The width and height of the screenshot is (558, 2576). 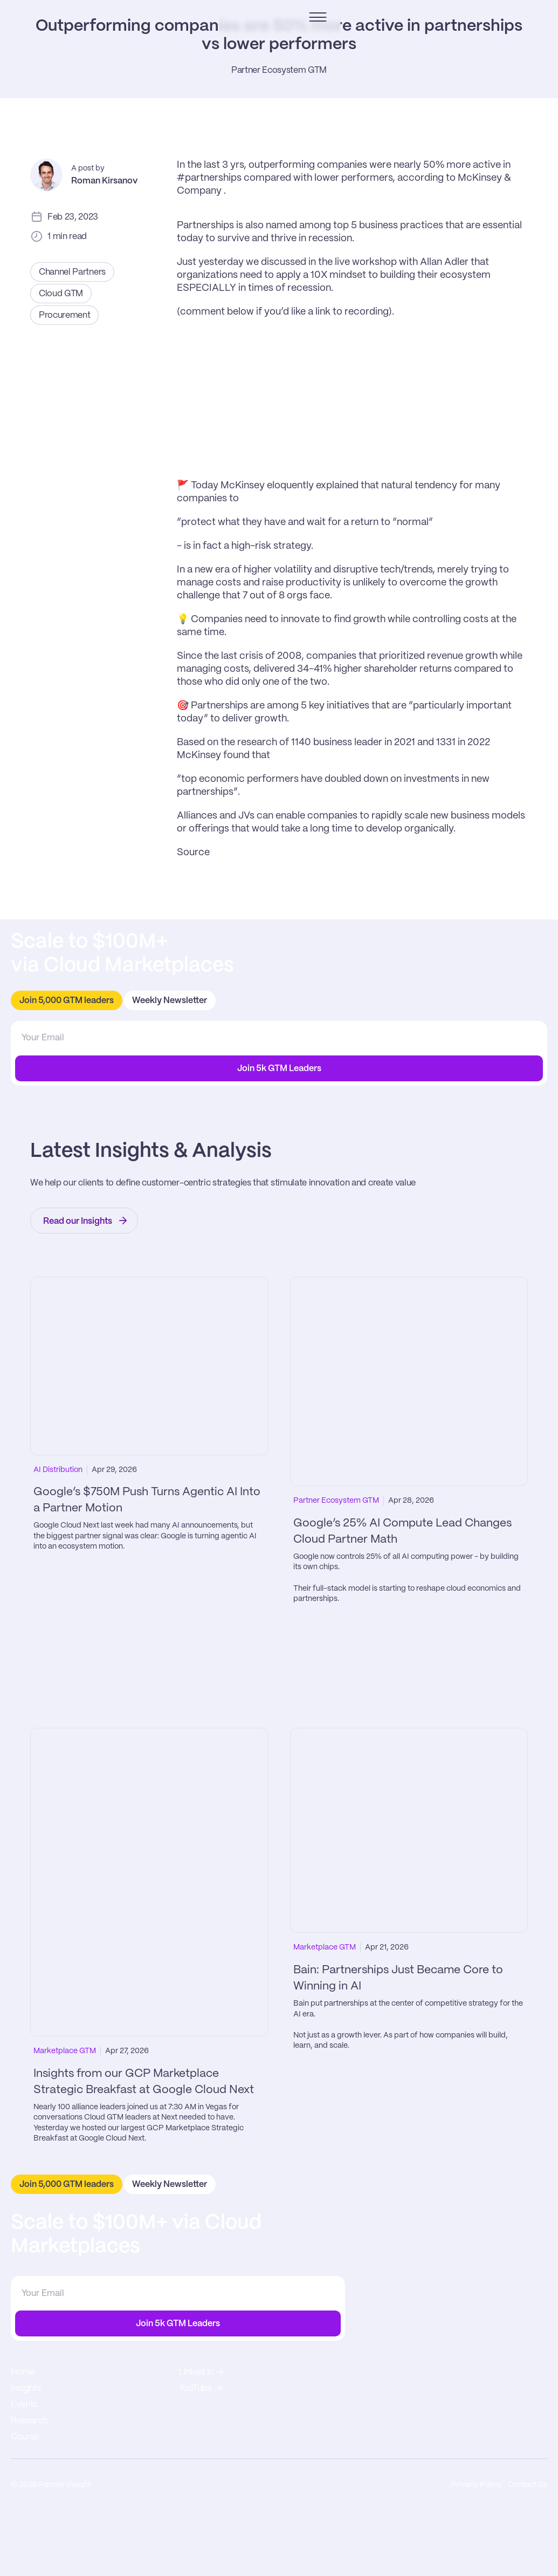 What do you see at coordinates (451, 2458) in the screenshot?
I see `YouTube` at bounding box center [451, 2458].